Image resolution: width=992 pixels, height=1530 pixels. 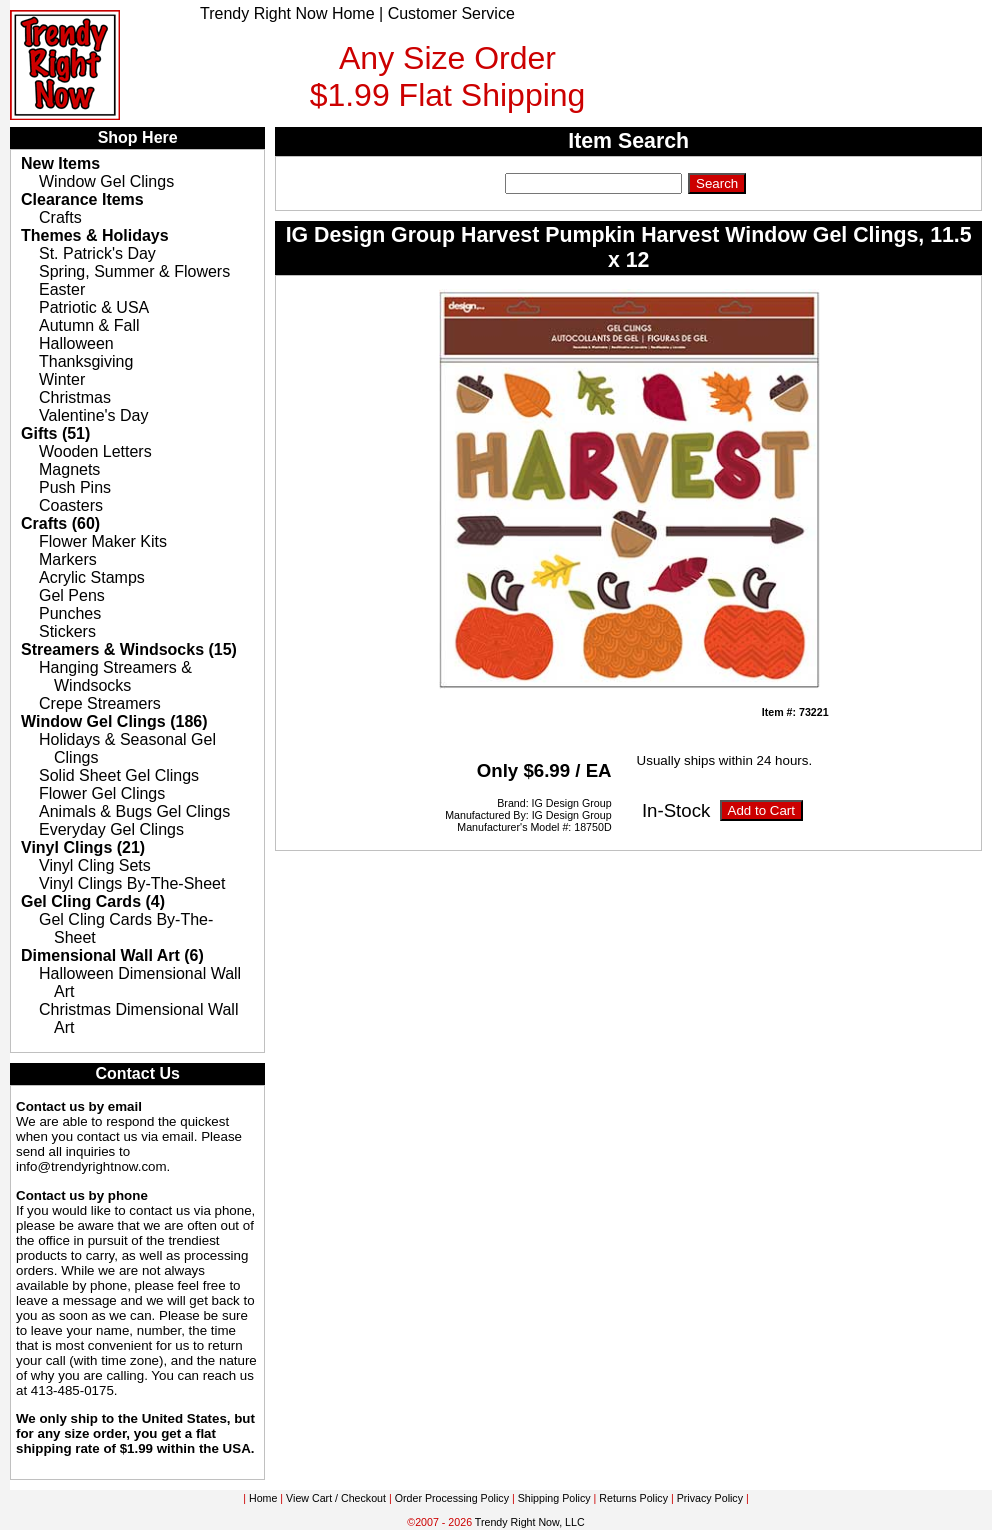 I want to click on Window Gel Clings (186), so click(x=114, y=721).